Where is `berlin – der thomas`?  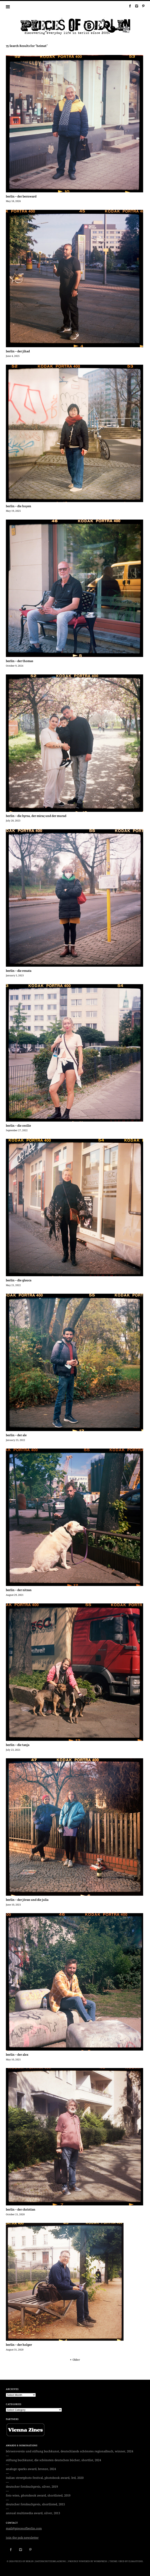 berlin – der thomas is located at coordinates (19, 661).